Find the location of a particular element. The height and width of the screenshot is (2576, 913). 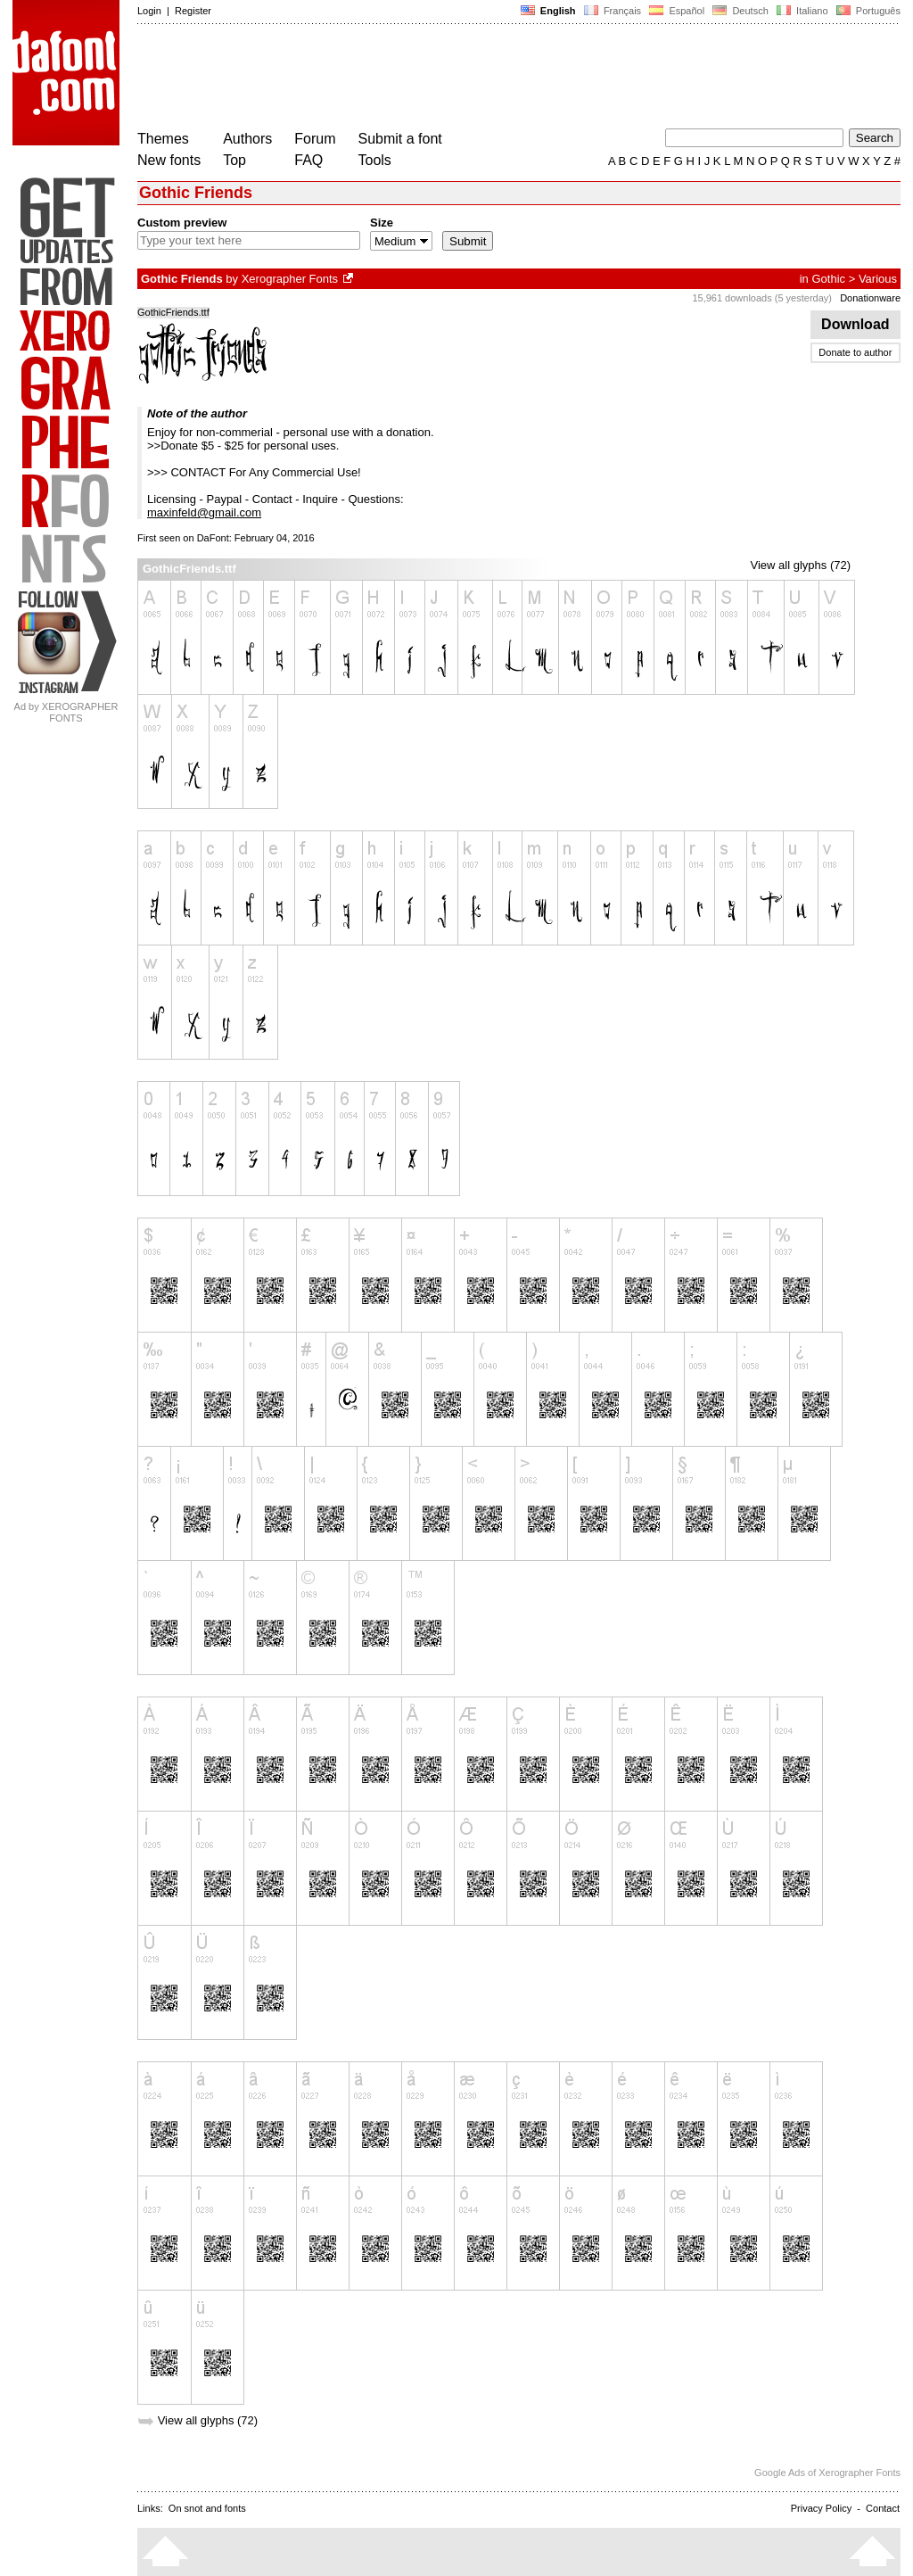

On snot and fonts is located at coordinates (207, 2508).